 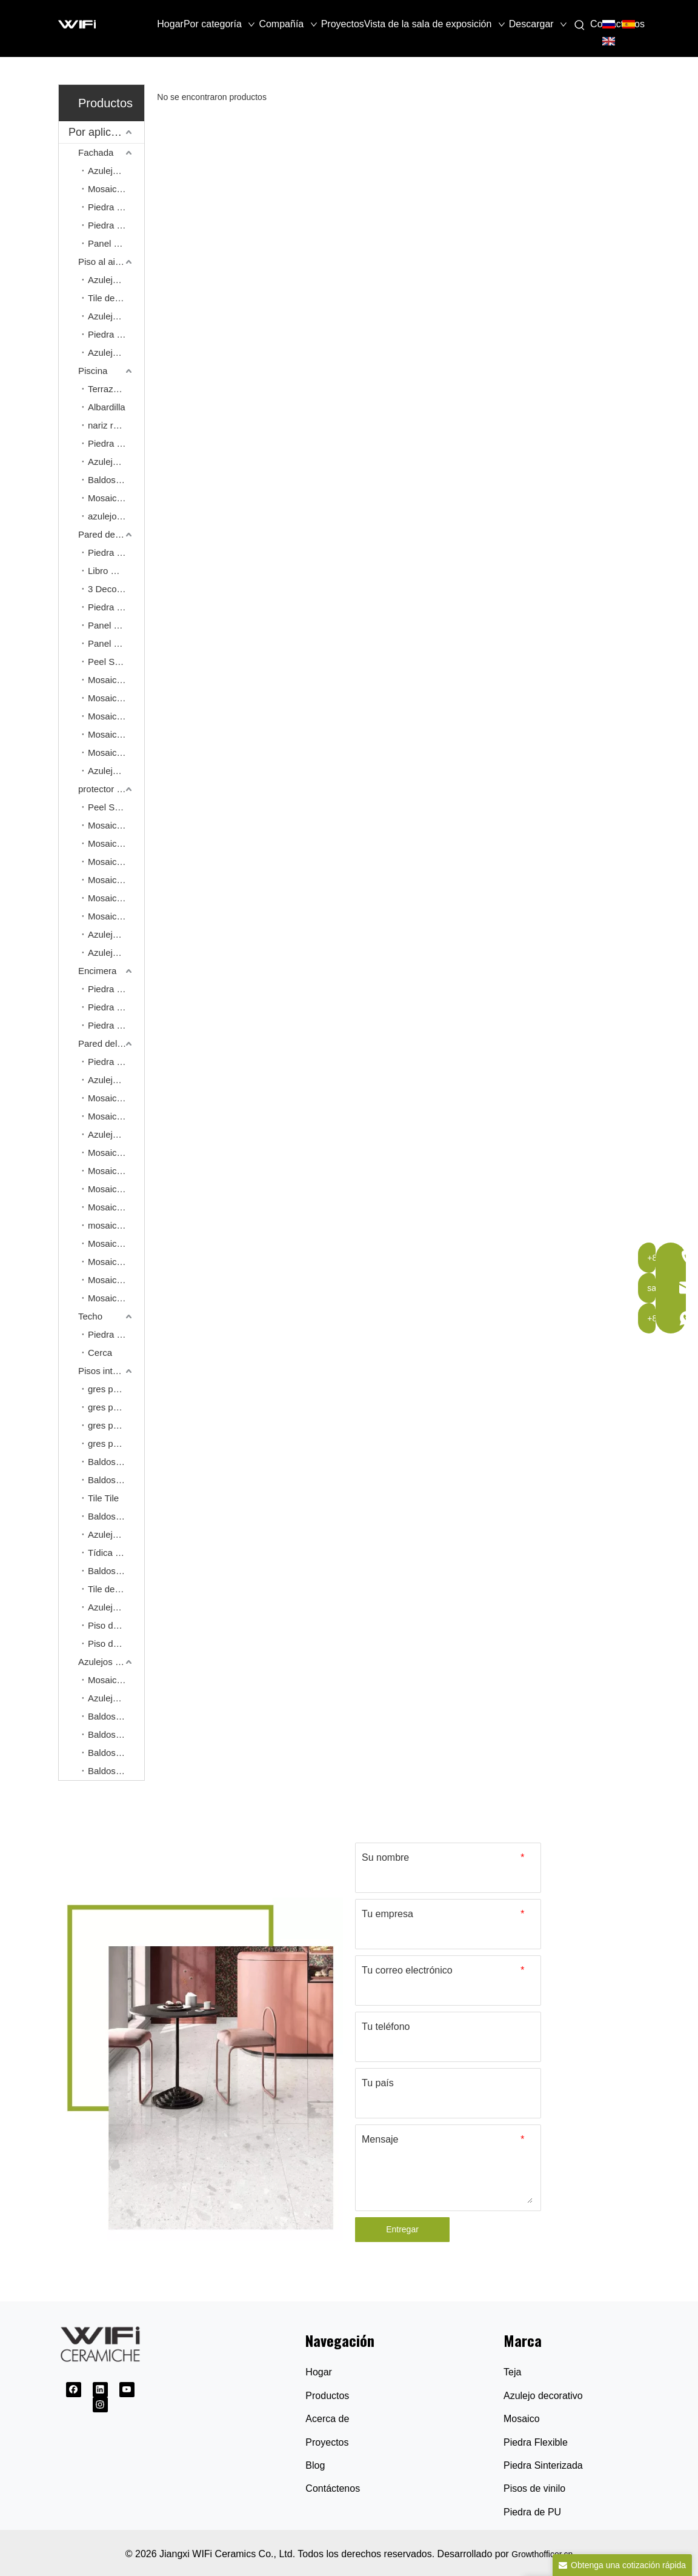 What do you see at coordinates (116, 498) in the screenshot?
I see `Mosaico de piscina` at bounding box center [116, 498].